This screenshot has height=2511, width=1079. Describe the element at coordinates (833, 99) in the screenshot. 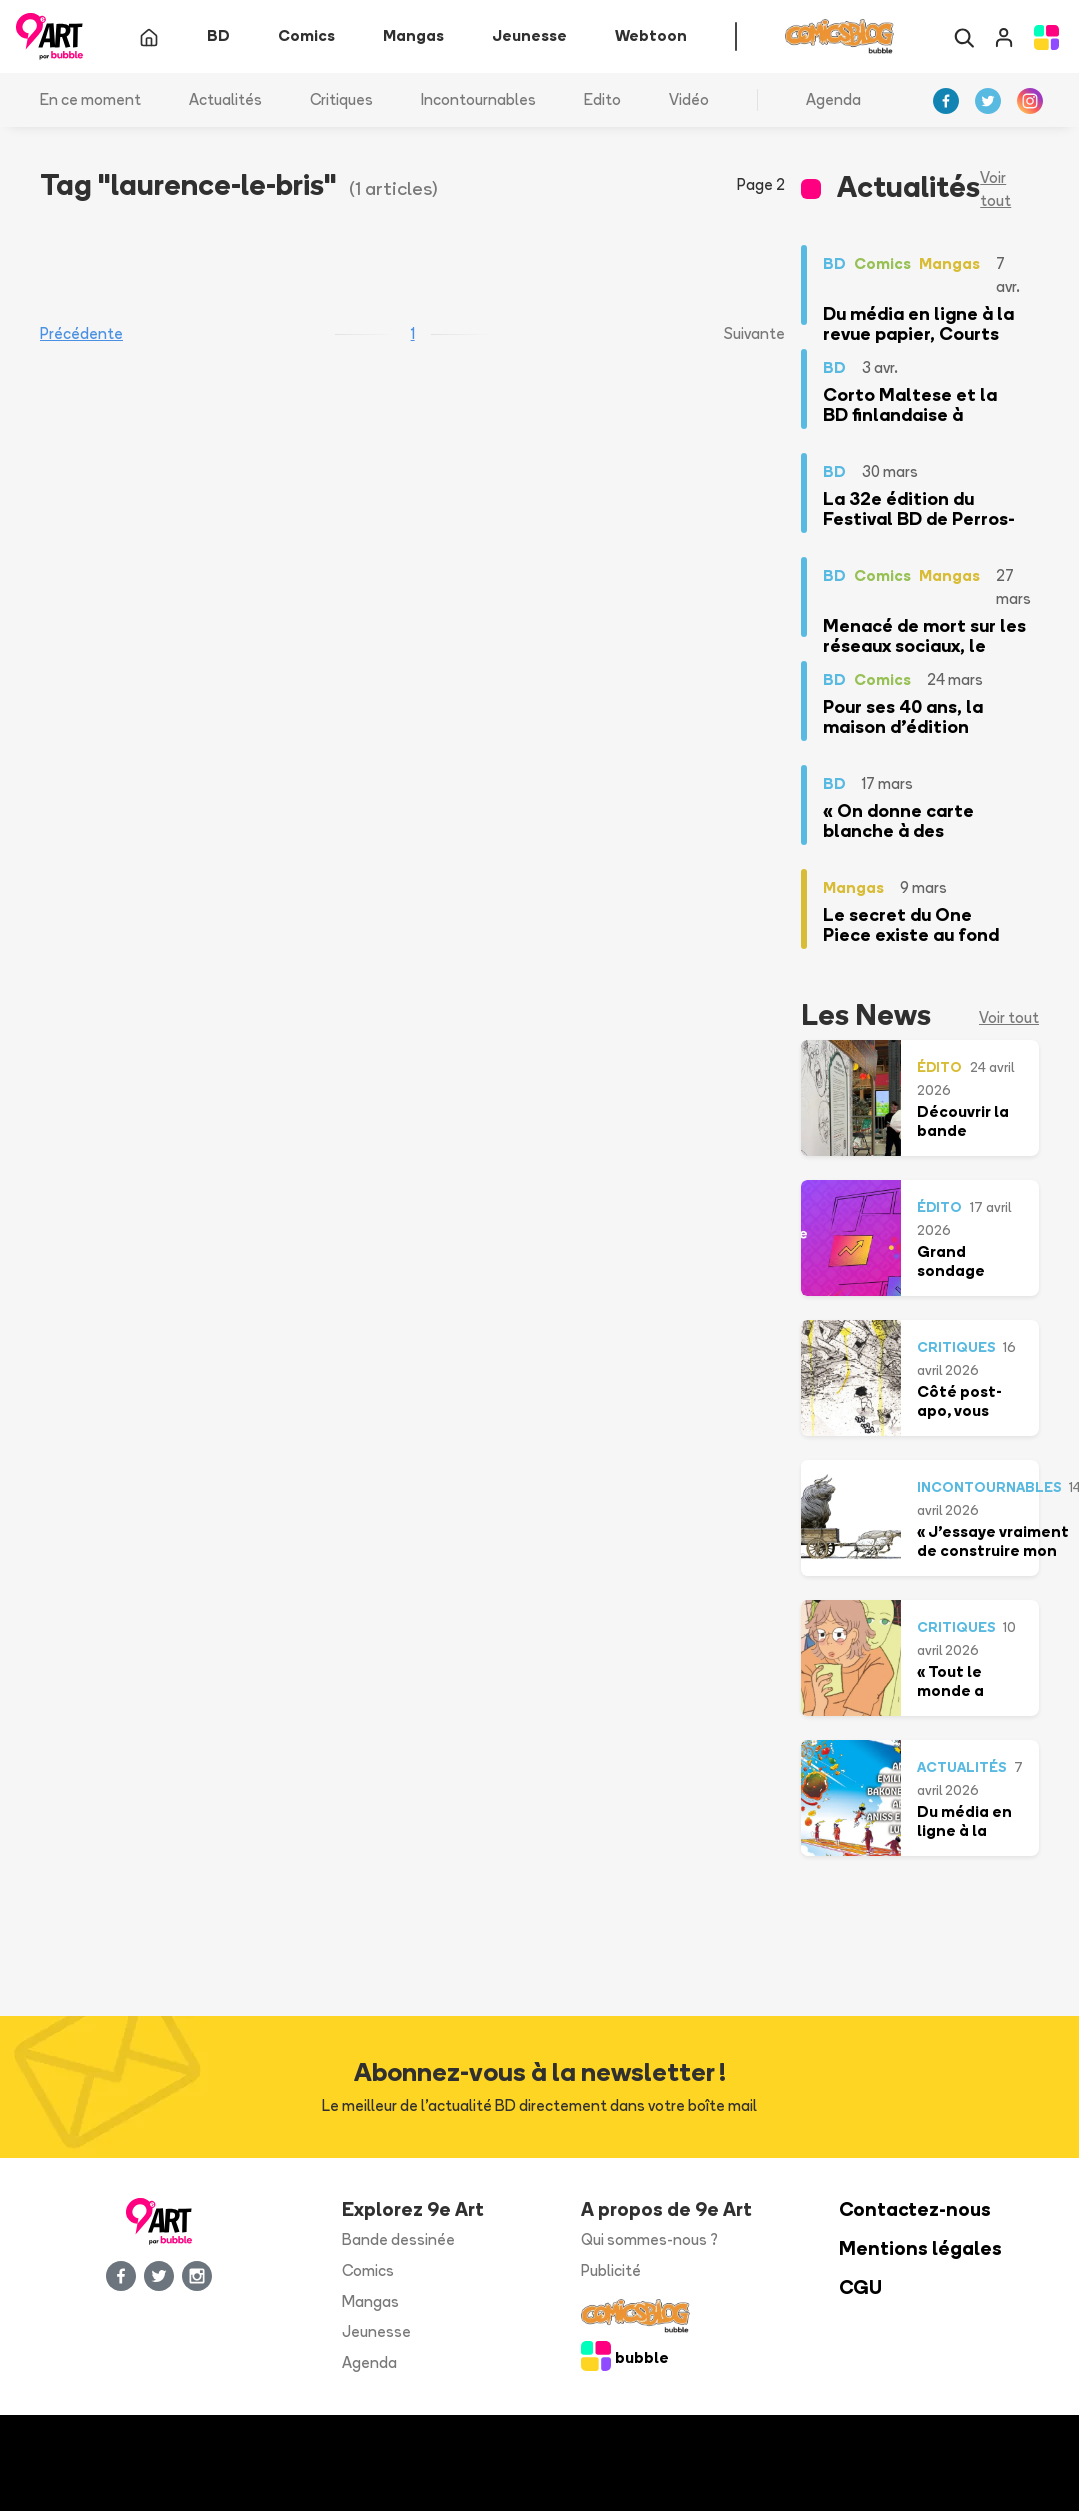

I see `Agenda` at that location.